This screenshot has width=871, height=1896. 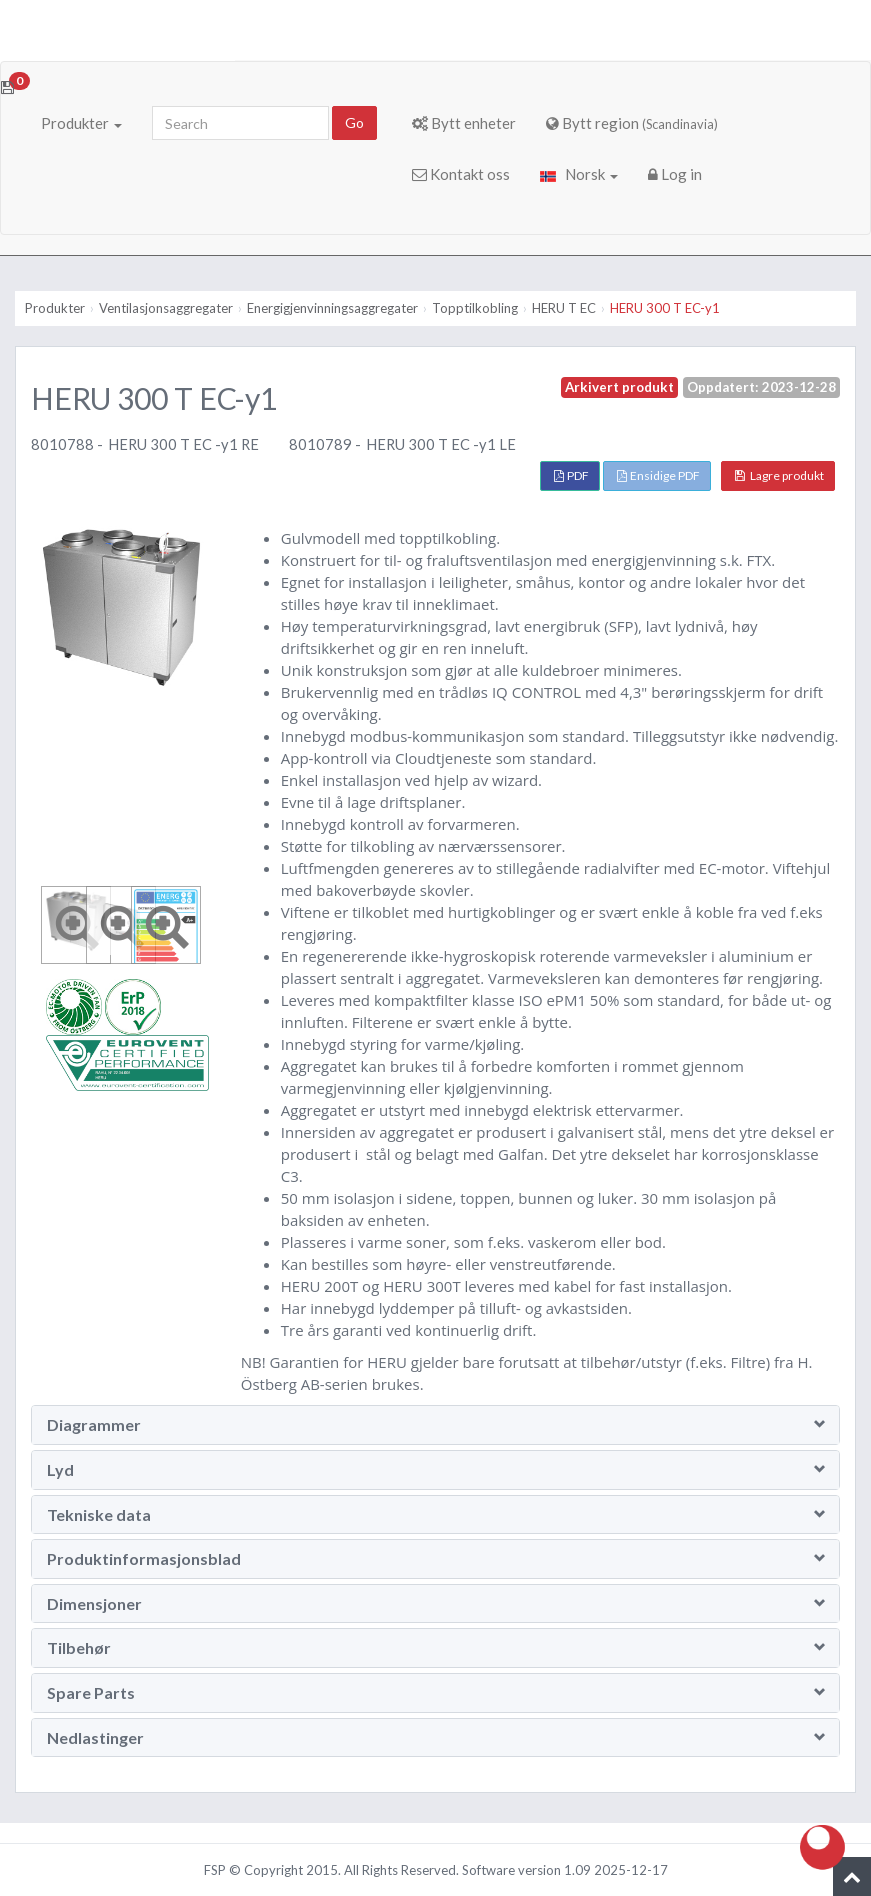 What do you see at coordinates (461, 174) in the screenshot?
I see `Kontakt oss` at bounding box center [461, 174].